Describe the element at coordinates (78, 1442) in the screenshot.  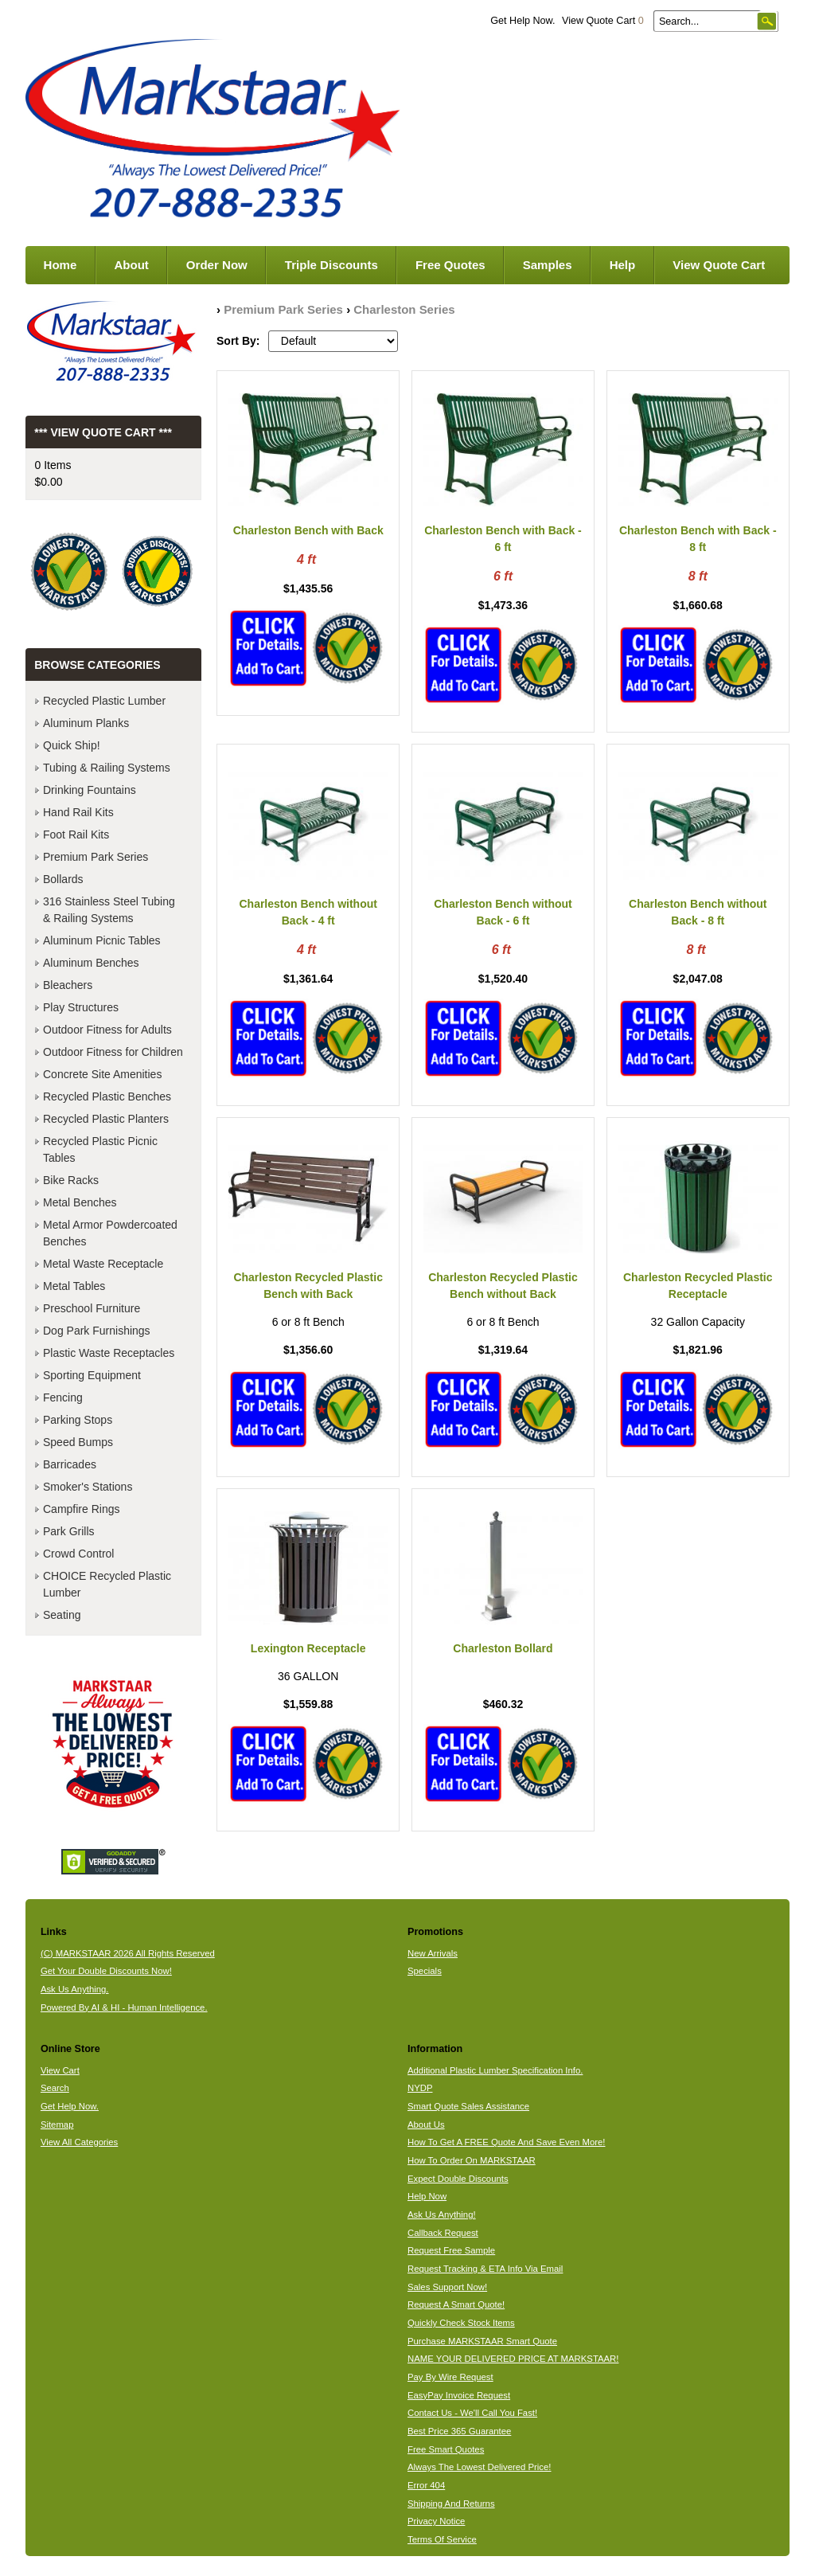
I see `Speed Bumps` at that location.